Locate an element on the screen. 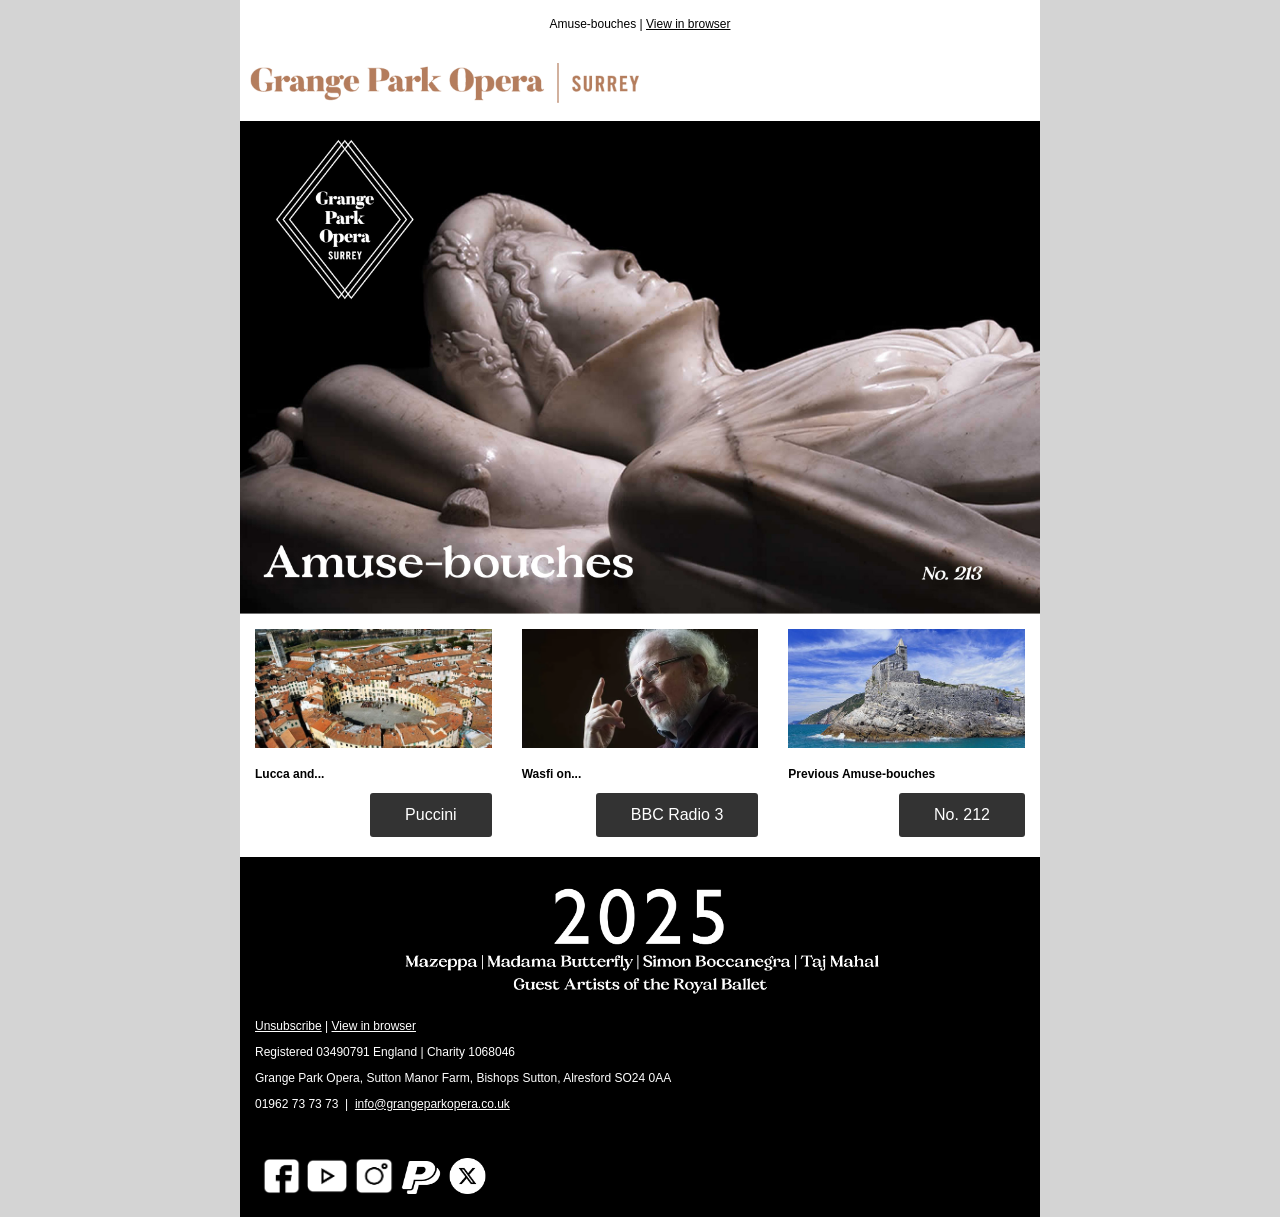 Image resolution: width=1280 pixels, height=1217 pixels. info@grangeparkopera.co.uk is located at coordinates (432, 1104).